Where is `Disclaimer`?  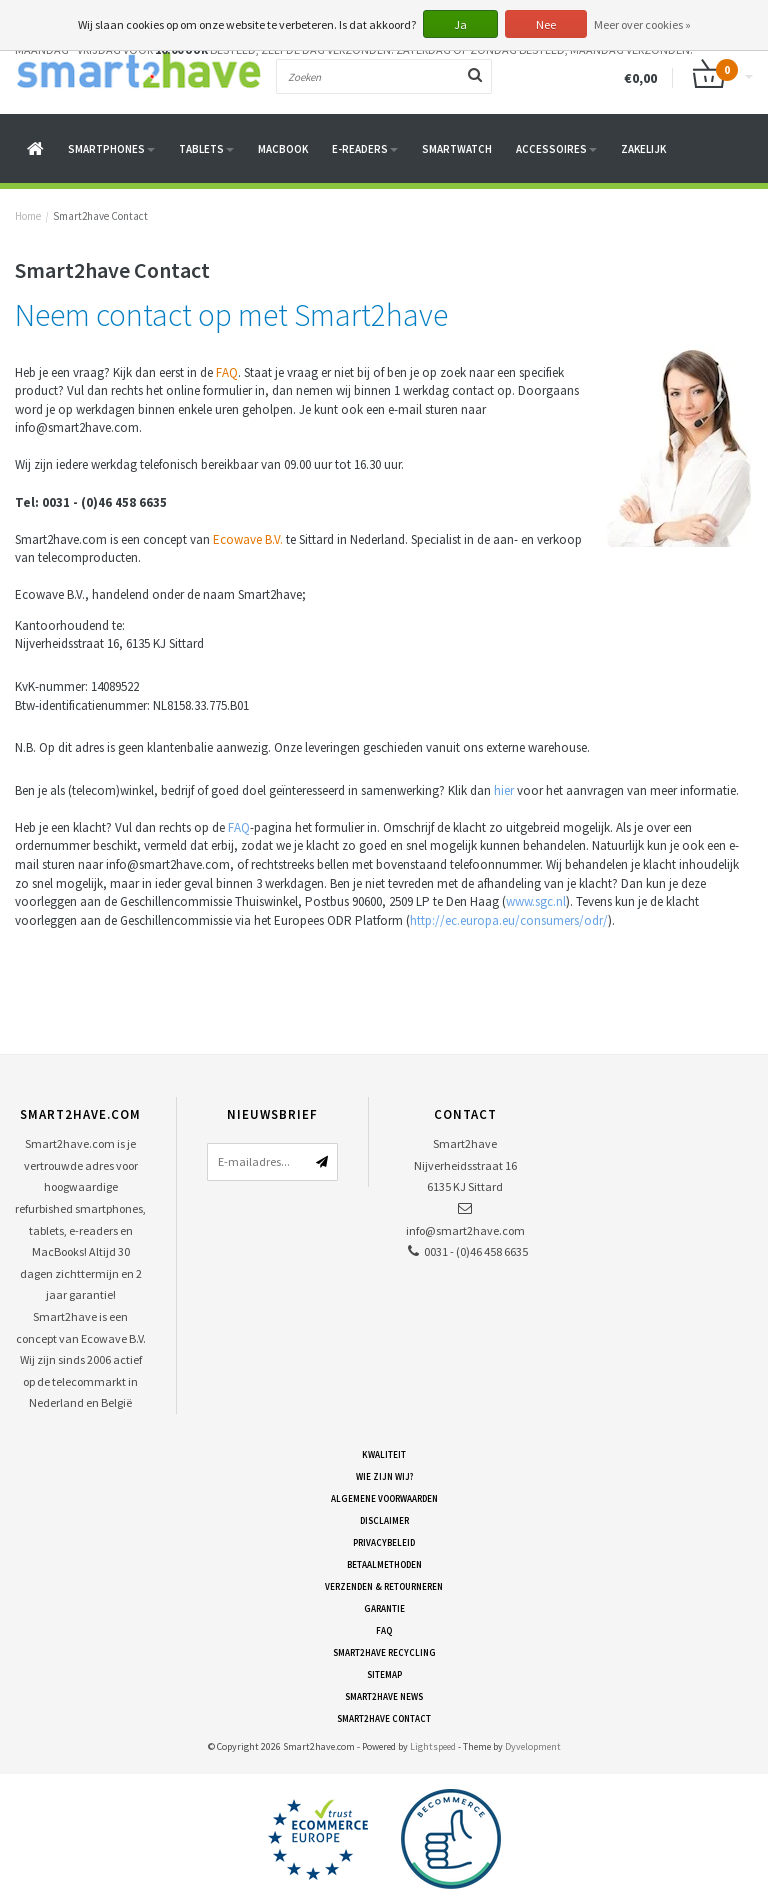
Disclaimer is located at coordinates (384, 1520).